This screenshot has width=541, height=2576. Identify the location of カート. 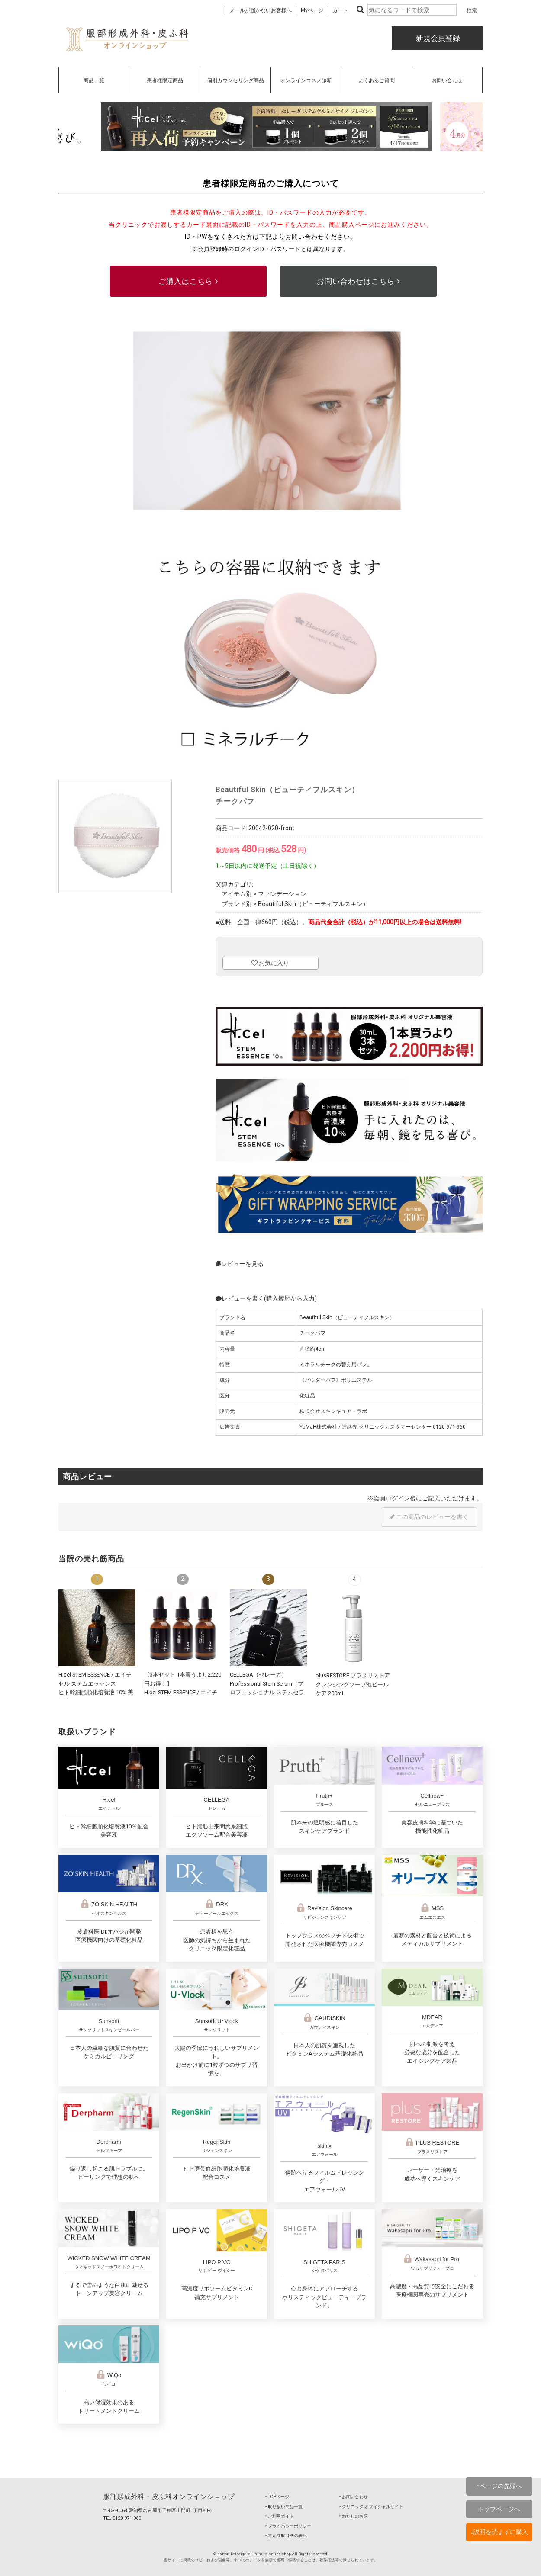
(340, 10).